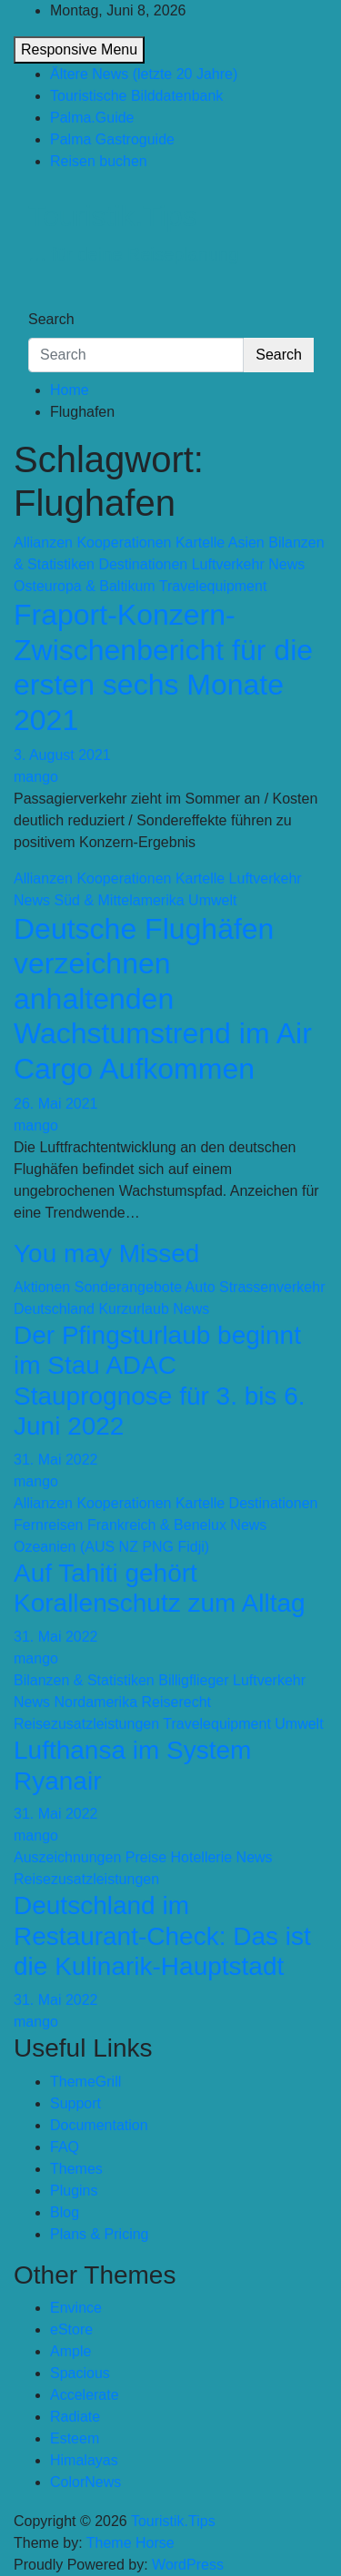 The width and height of the screenshot is (341, 2576). Describe the element at coordinates (40, 302) in the screenshot. I see `[Toggle navigation]` at that location.